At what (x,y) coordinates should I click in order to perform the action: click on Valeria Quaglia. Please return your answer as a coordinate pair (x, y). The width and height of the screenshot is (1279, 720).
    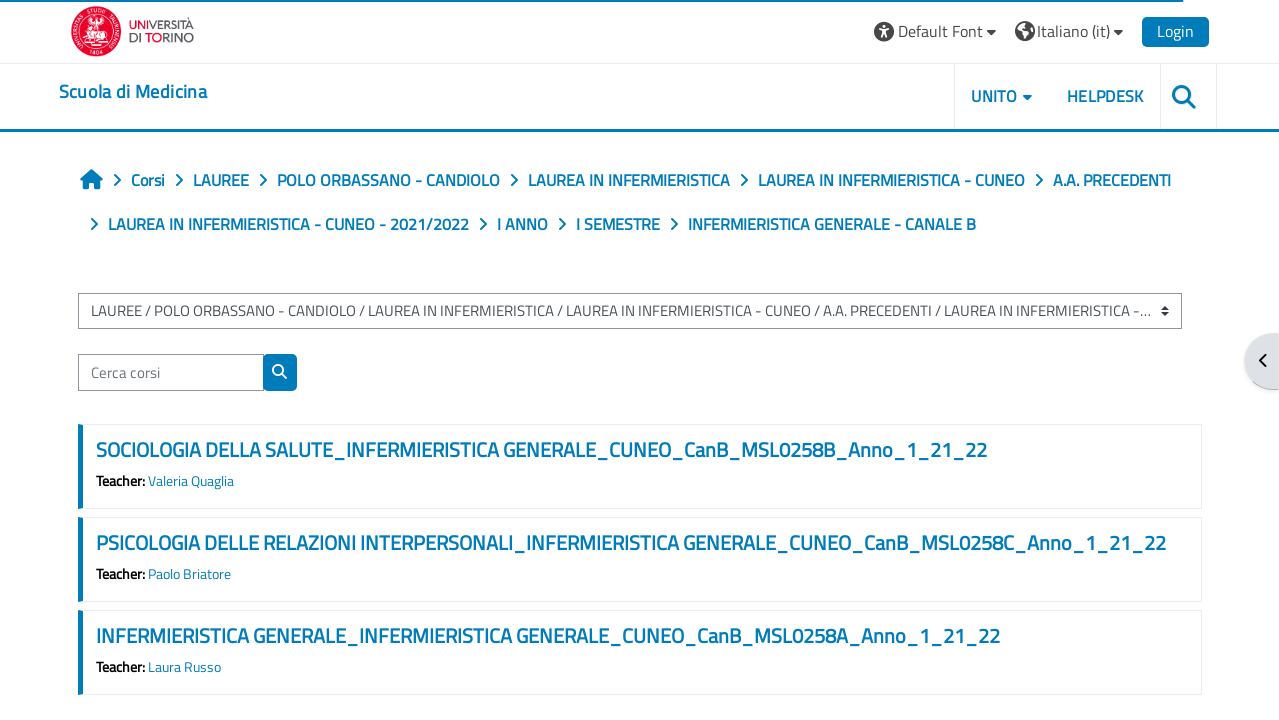
    Looking at the image, I should click on (191, 481).